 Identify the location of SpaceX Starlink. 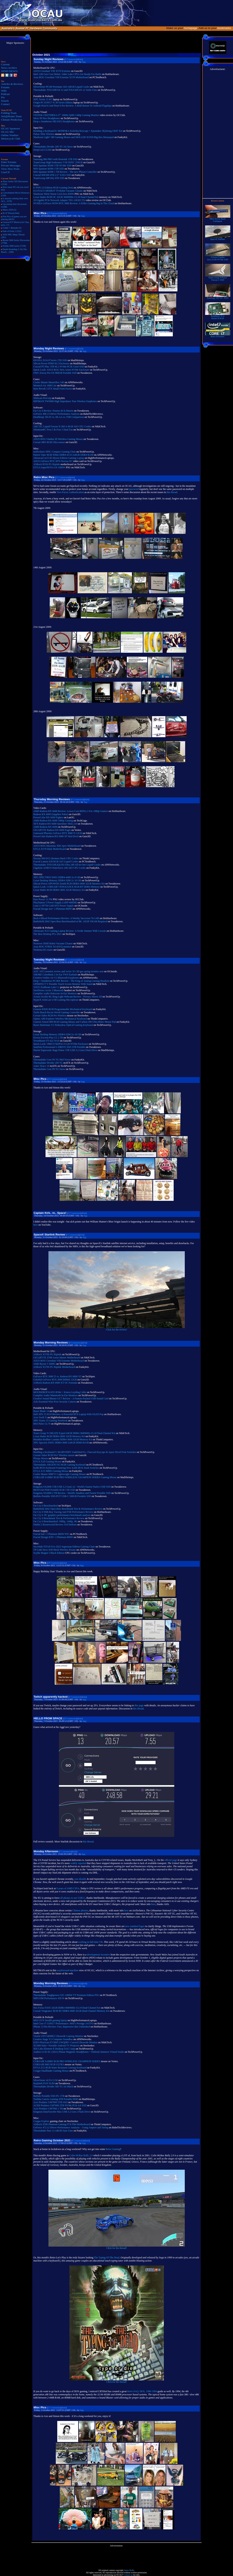
(217, 238).